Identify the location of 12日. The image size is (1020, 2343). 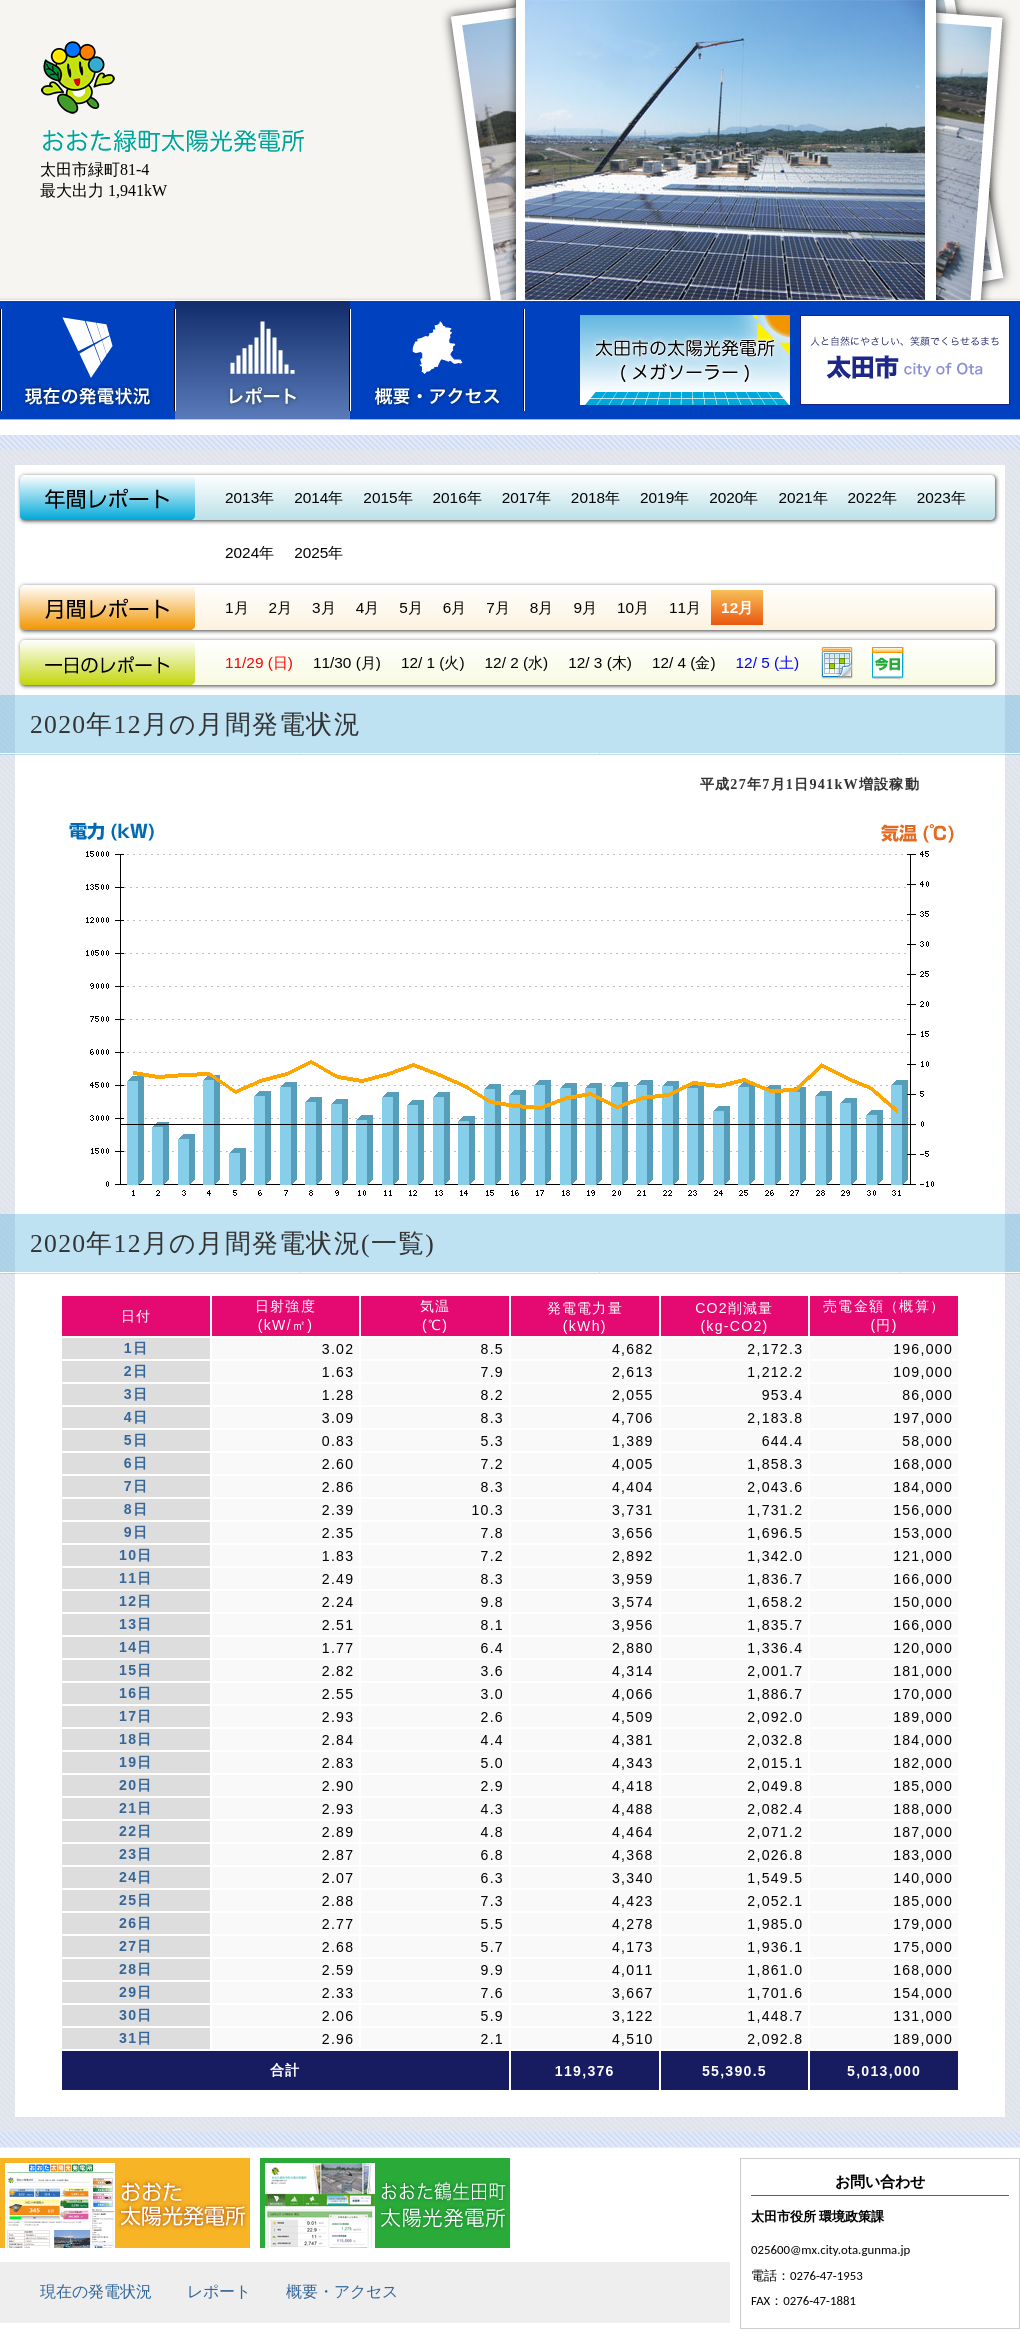
(136, 1601).